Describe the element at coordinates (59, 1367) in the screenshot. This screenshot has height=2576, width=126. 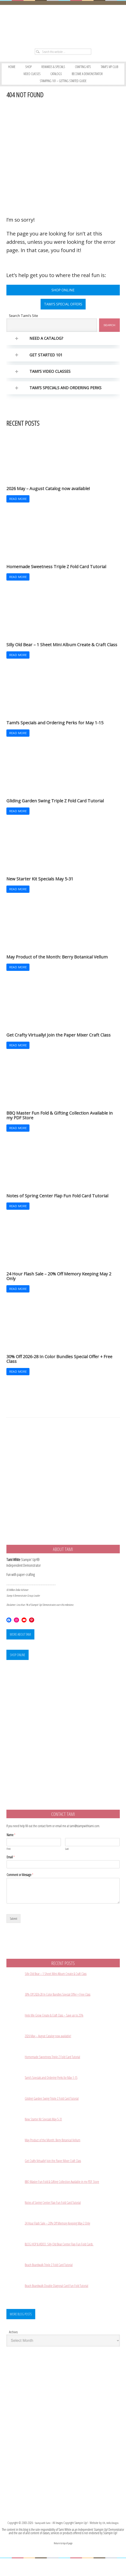
I see `30% Off 2026-28 In Color Bundles Special Offer + Free Class` at that location.